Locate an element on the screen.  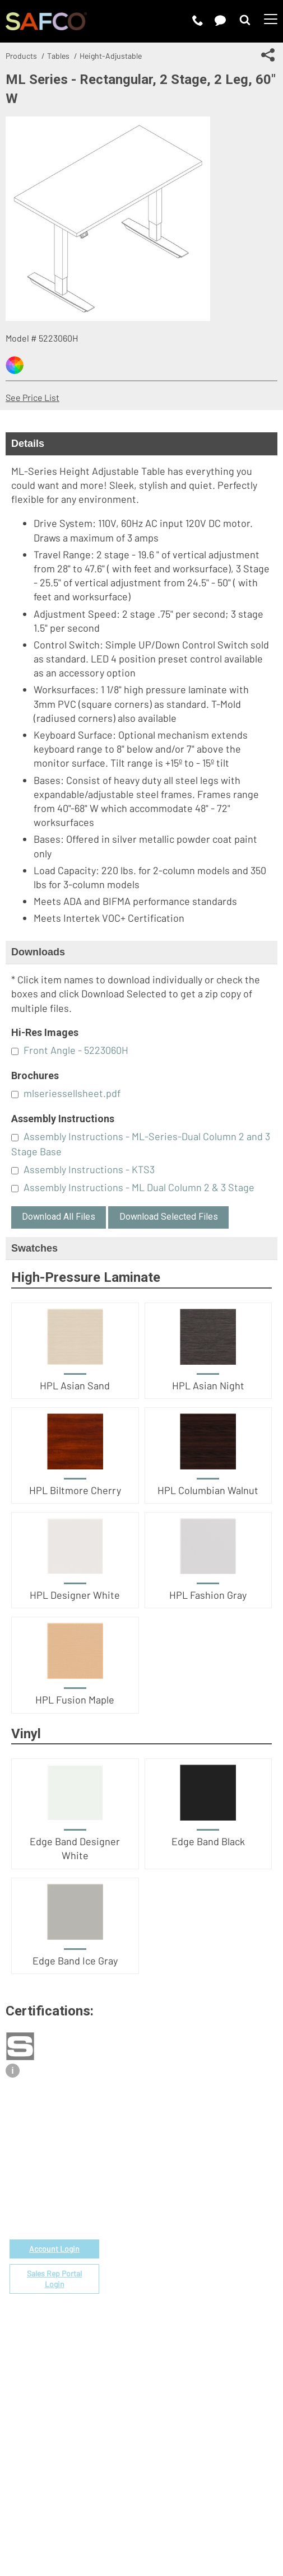
FAQs is located at coordinates (174, 2289).